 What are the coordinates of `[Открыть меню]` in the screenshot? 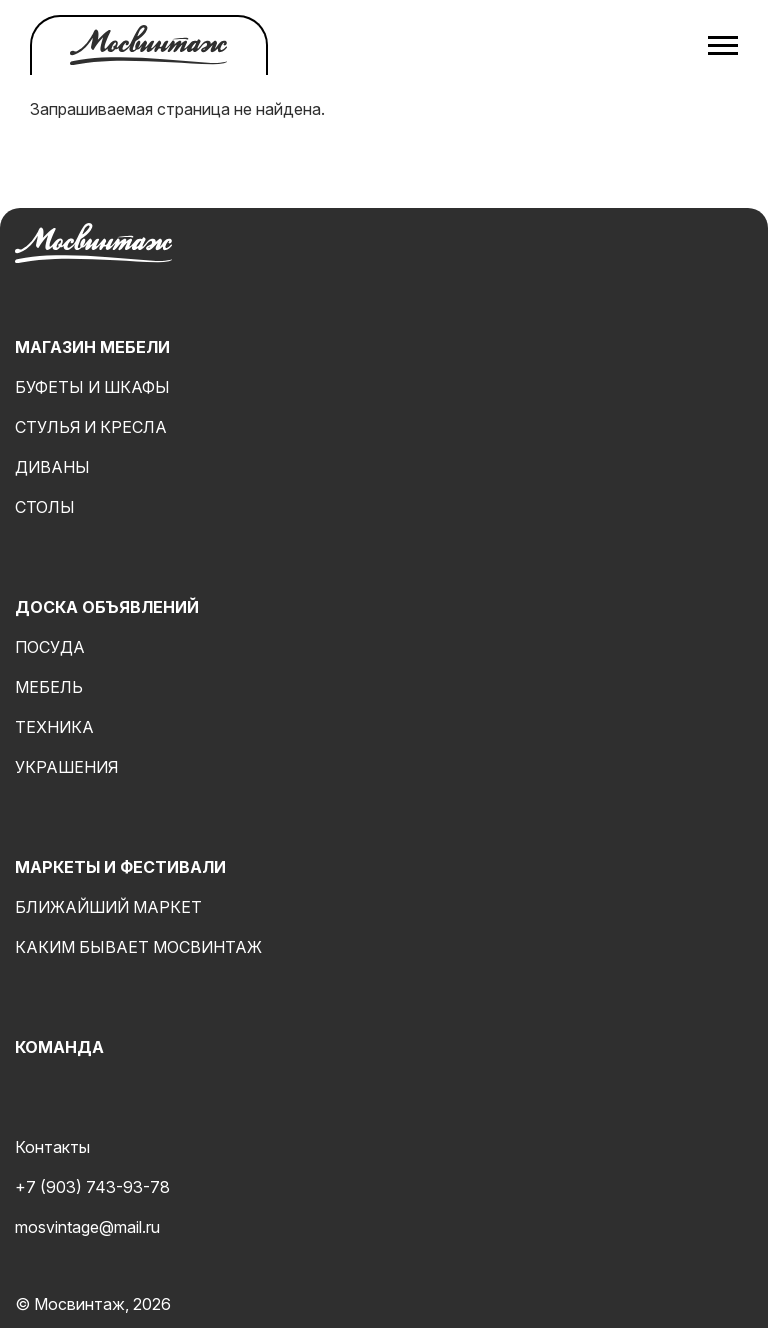 It's located at (723, 45).